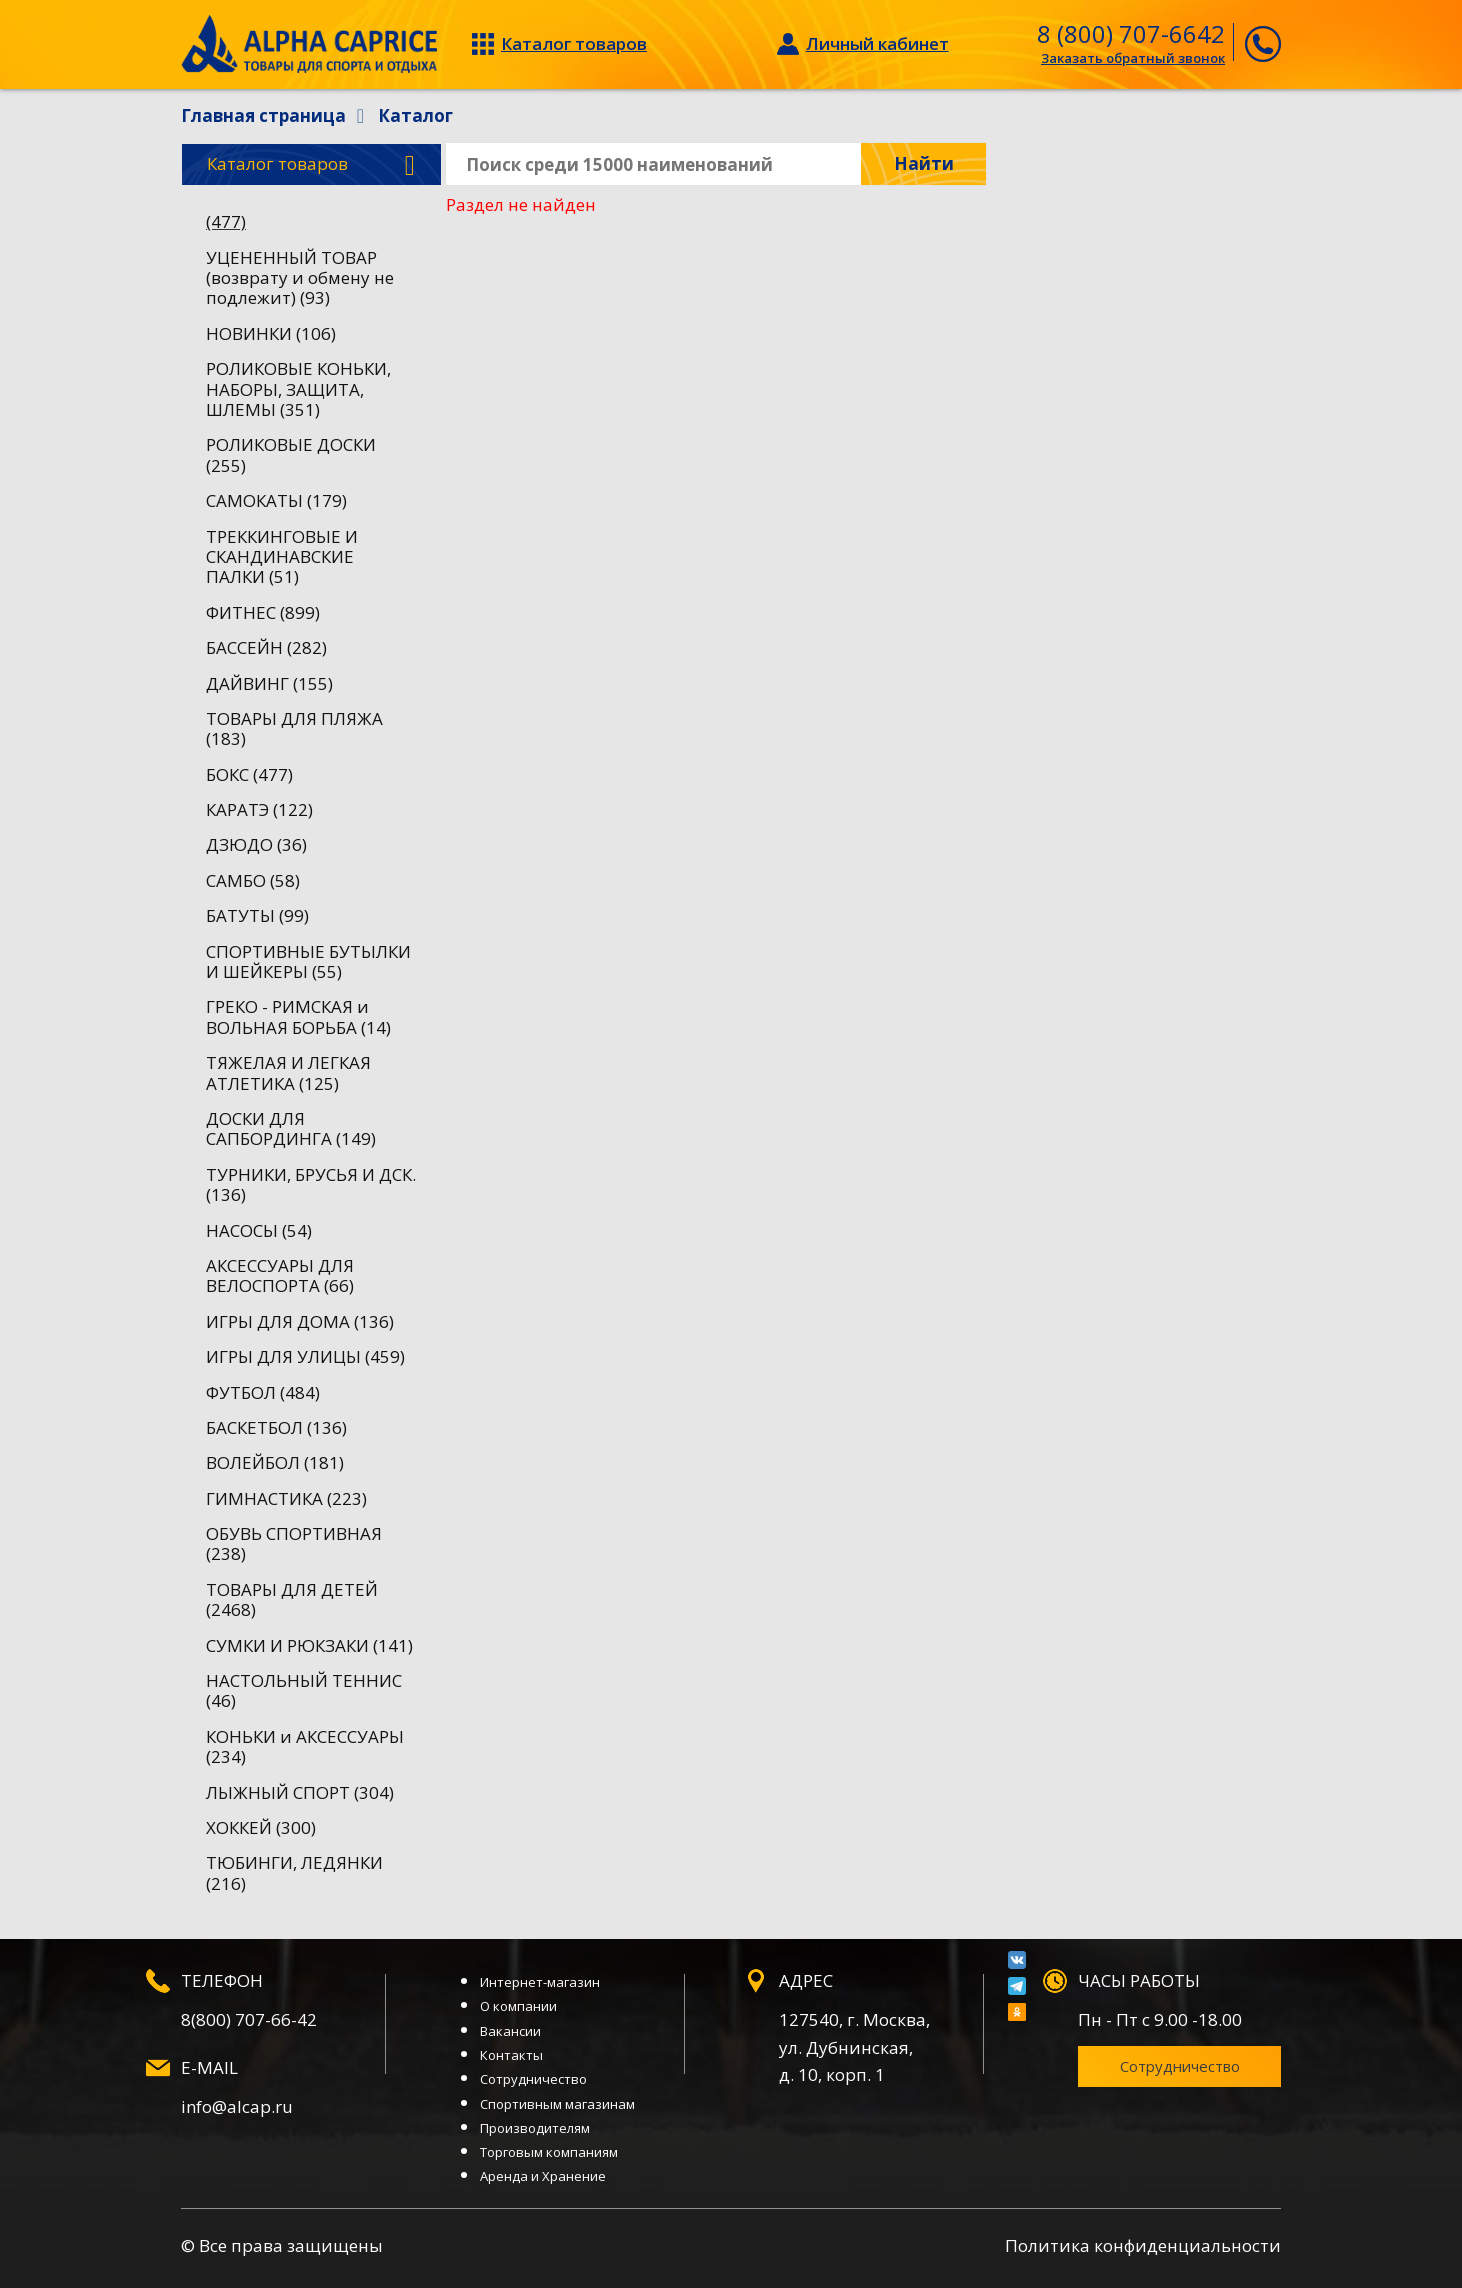 This screenshot has height=2288, width=1462. I want to click on РОЛИКОВЫЕ КОНЬКИ, НАБОРЫ, ЗАЩИТА, ШЛЕМЫ (351), so click(298, 389).